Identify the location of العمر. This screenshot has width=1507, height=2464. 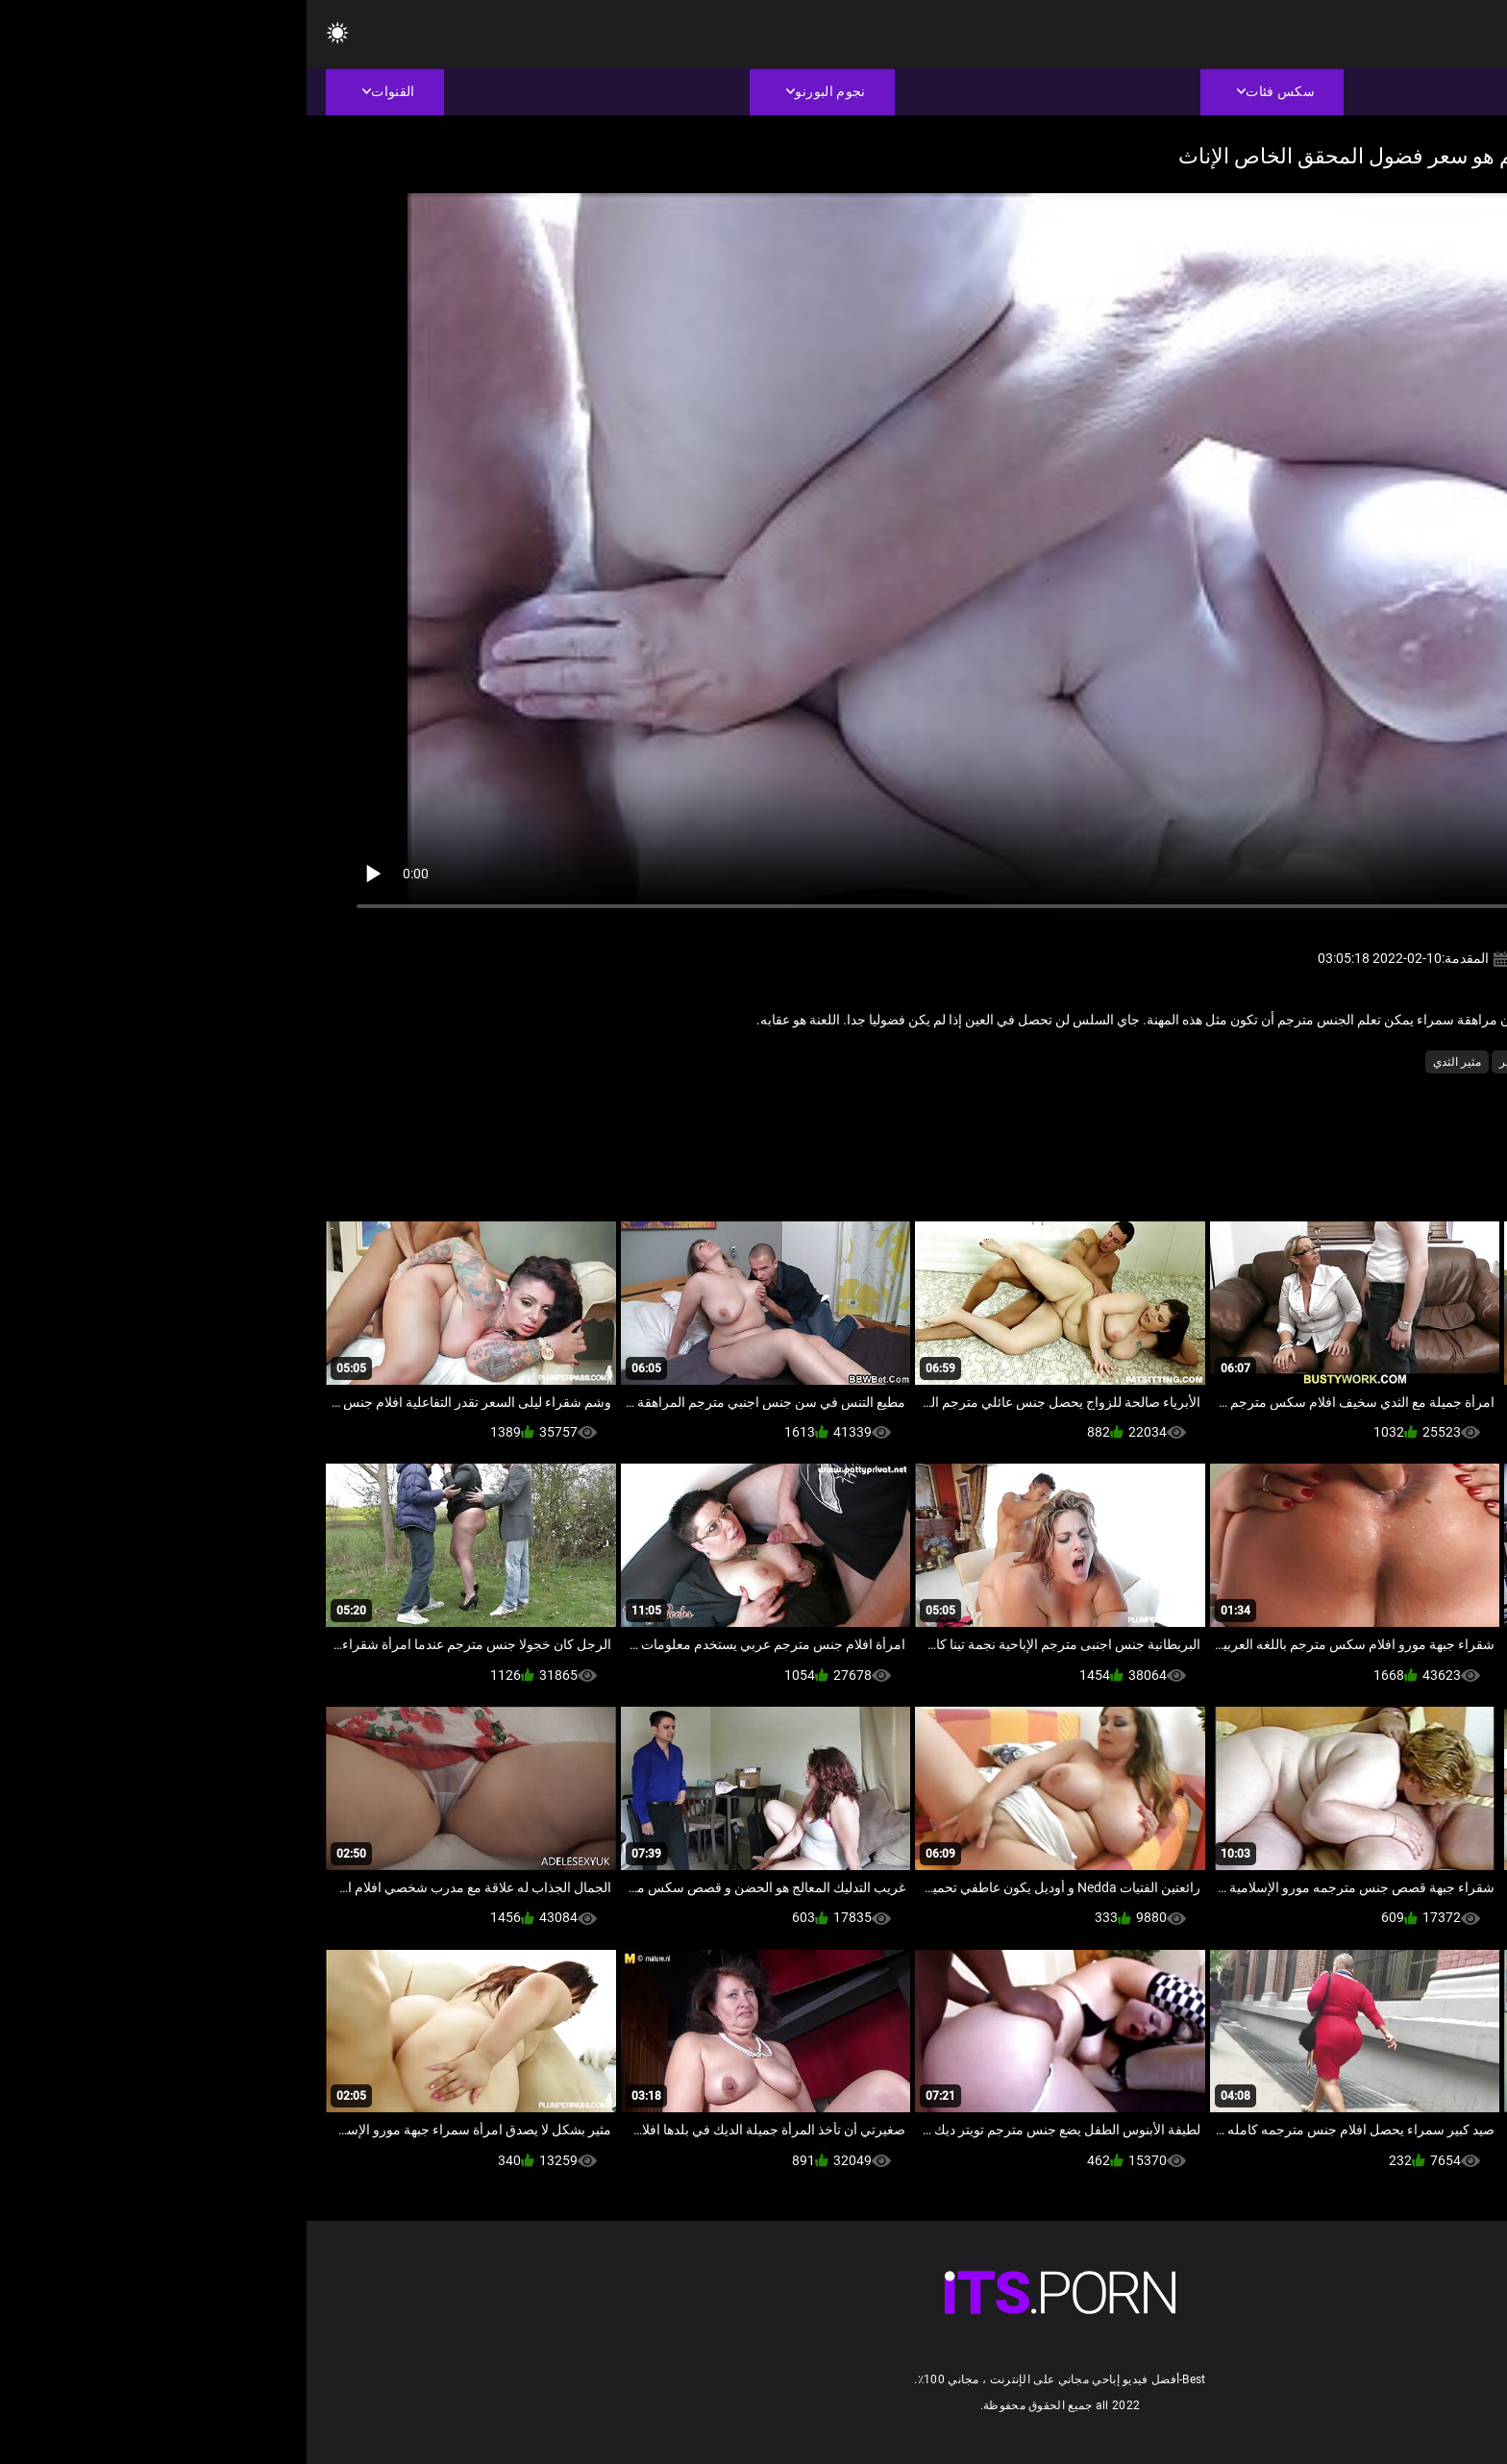
(1317, 1062).